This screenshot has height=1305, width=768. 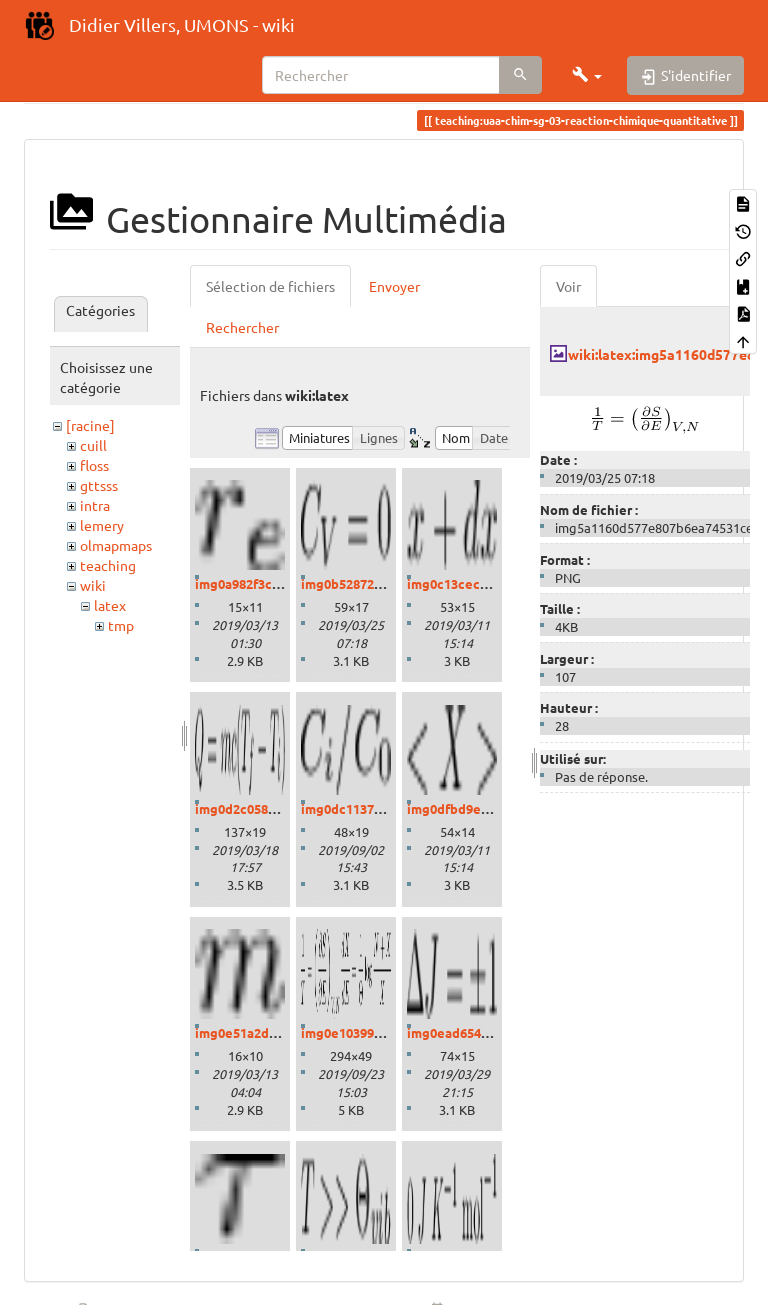 I want to click on Envoyer, so click(x=394, y=286).